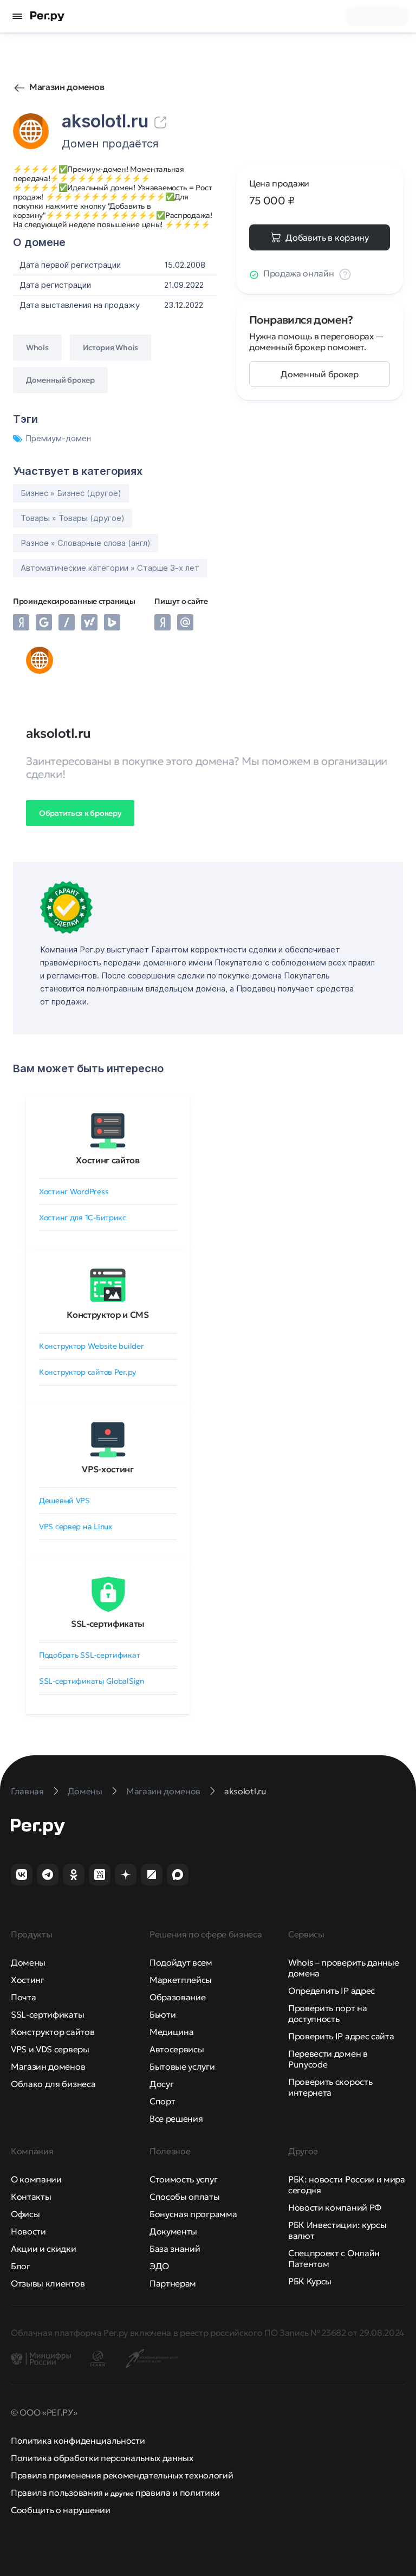 The height and width of the screenshot is (2576, 416). What do you see at coordinates (47, 2283) in the screenshot?
I see `Отзывы клиентов` at bounding box center [47, 2283].